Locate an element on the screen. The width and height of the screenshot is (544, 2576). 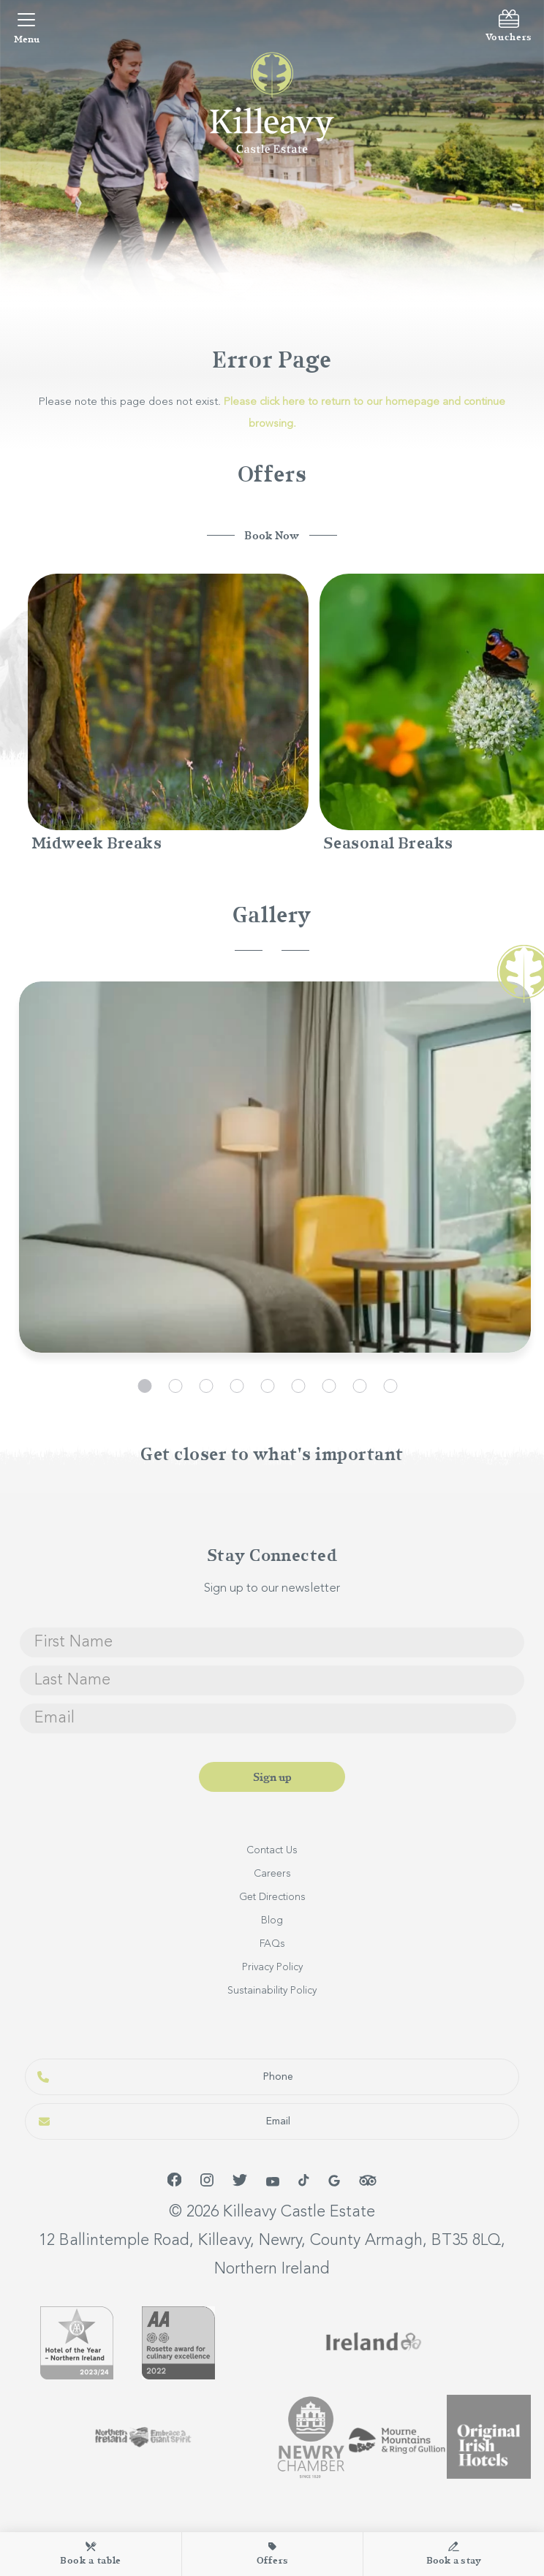
Book Now is located at coordinates (271, 535).